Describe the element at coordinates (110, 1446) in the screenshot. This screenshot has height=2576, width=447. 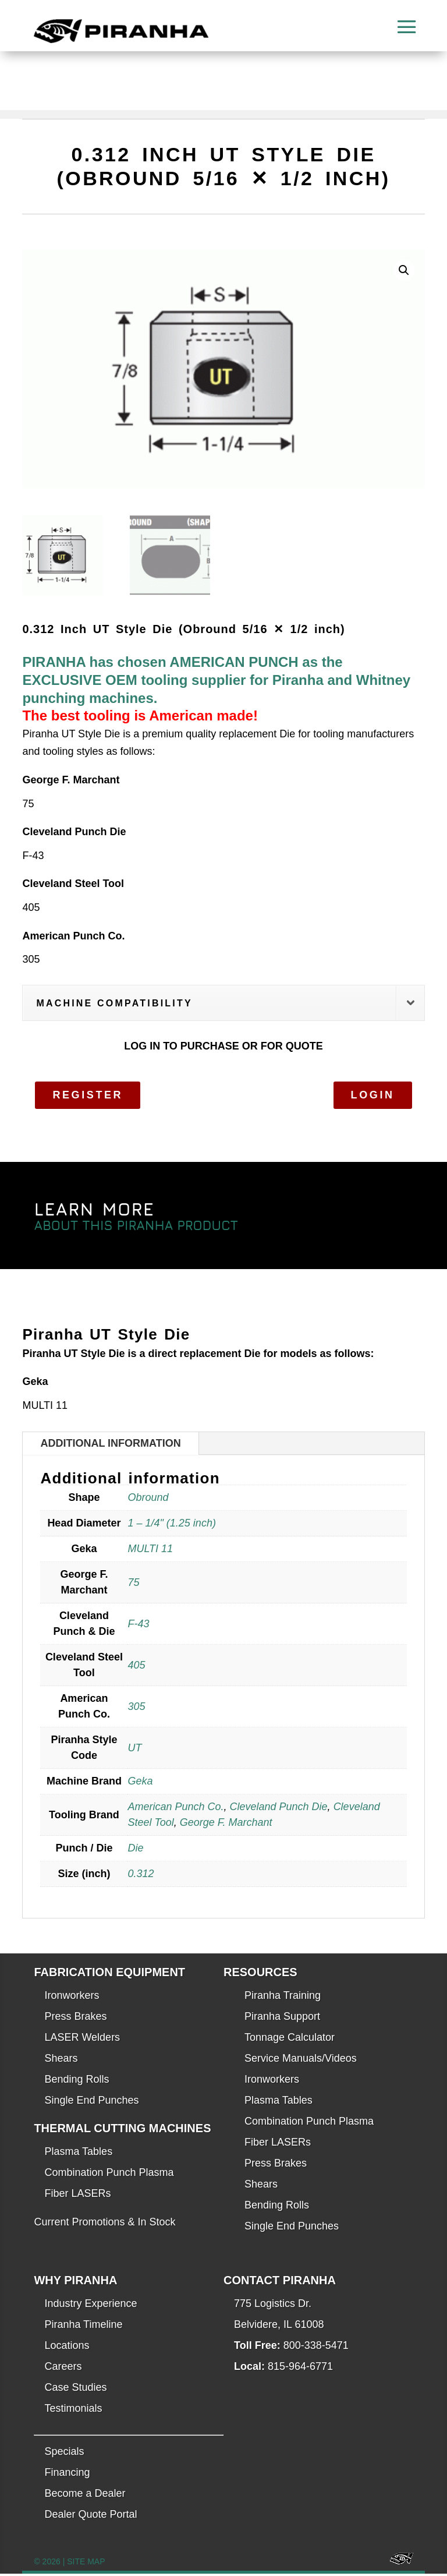
I see `Additional information` at that location.